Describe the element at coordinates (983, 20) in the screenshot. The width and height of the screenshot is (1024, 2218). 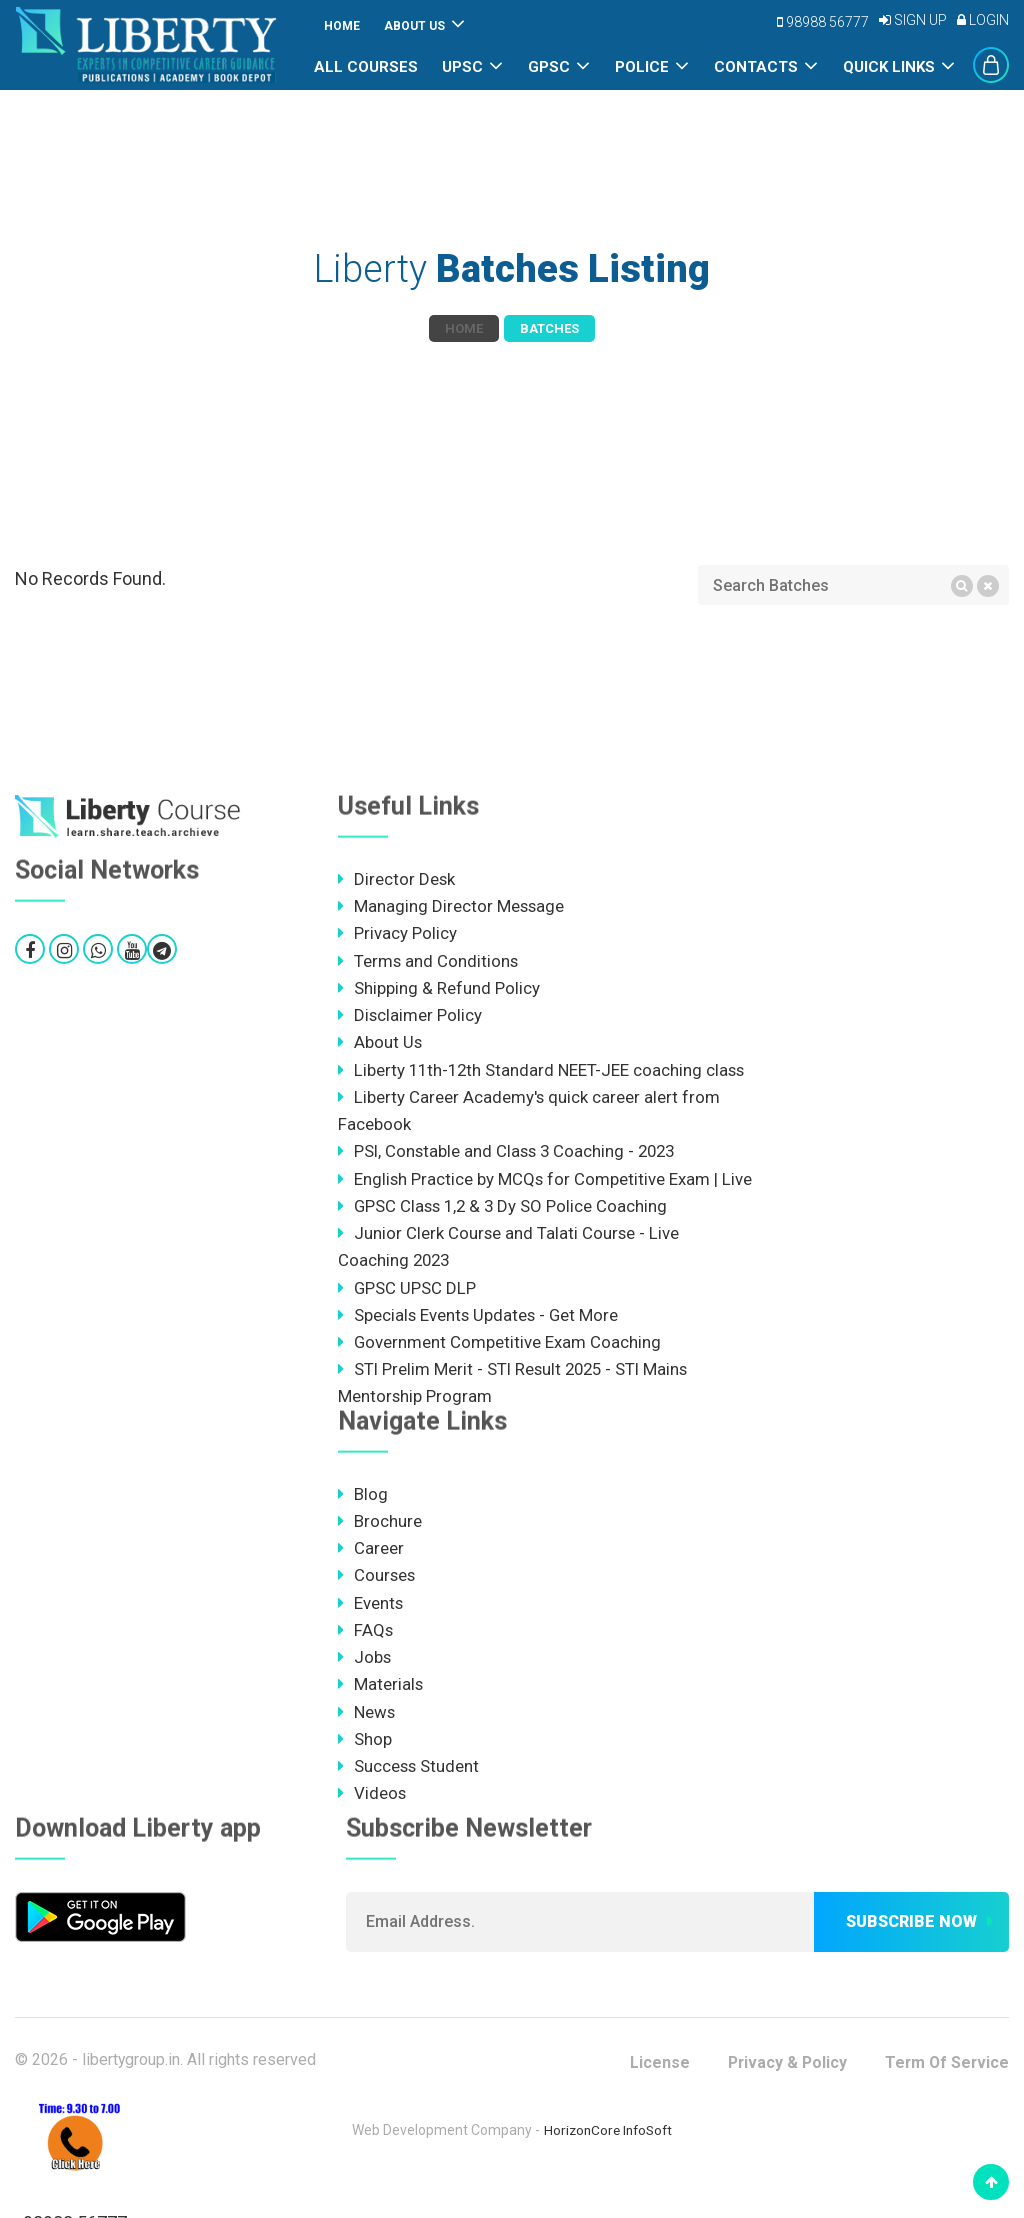
I see `Login` at that location.